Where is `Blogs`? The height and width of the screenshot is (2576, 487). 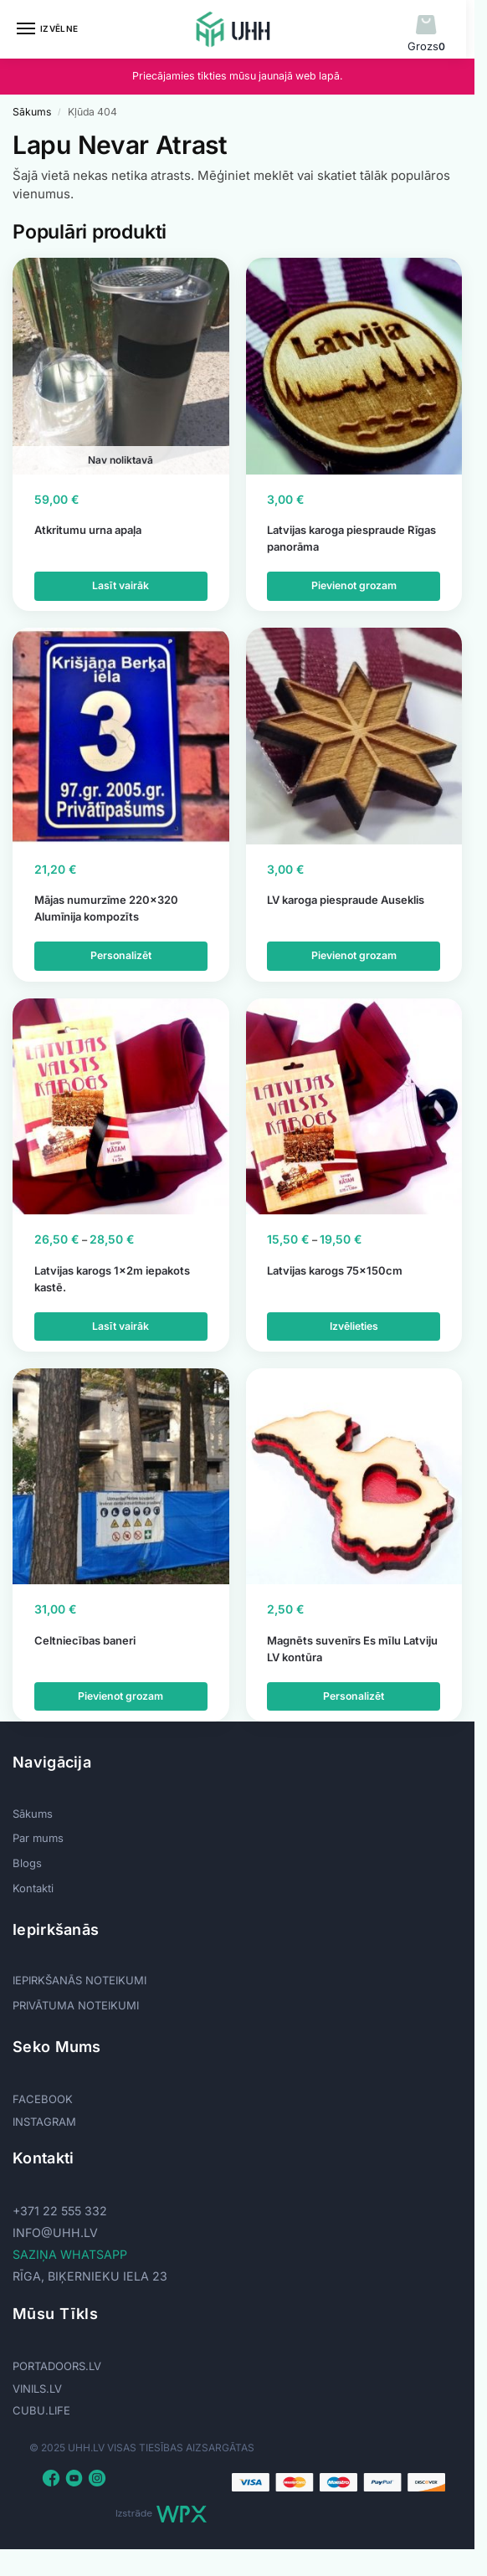
Blogs is located at coordinates (27, 1863).